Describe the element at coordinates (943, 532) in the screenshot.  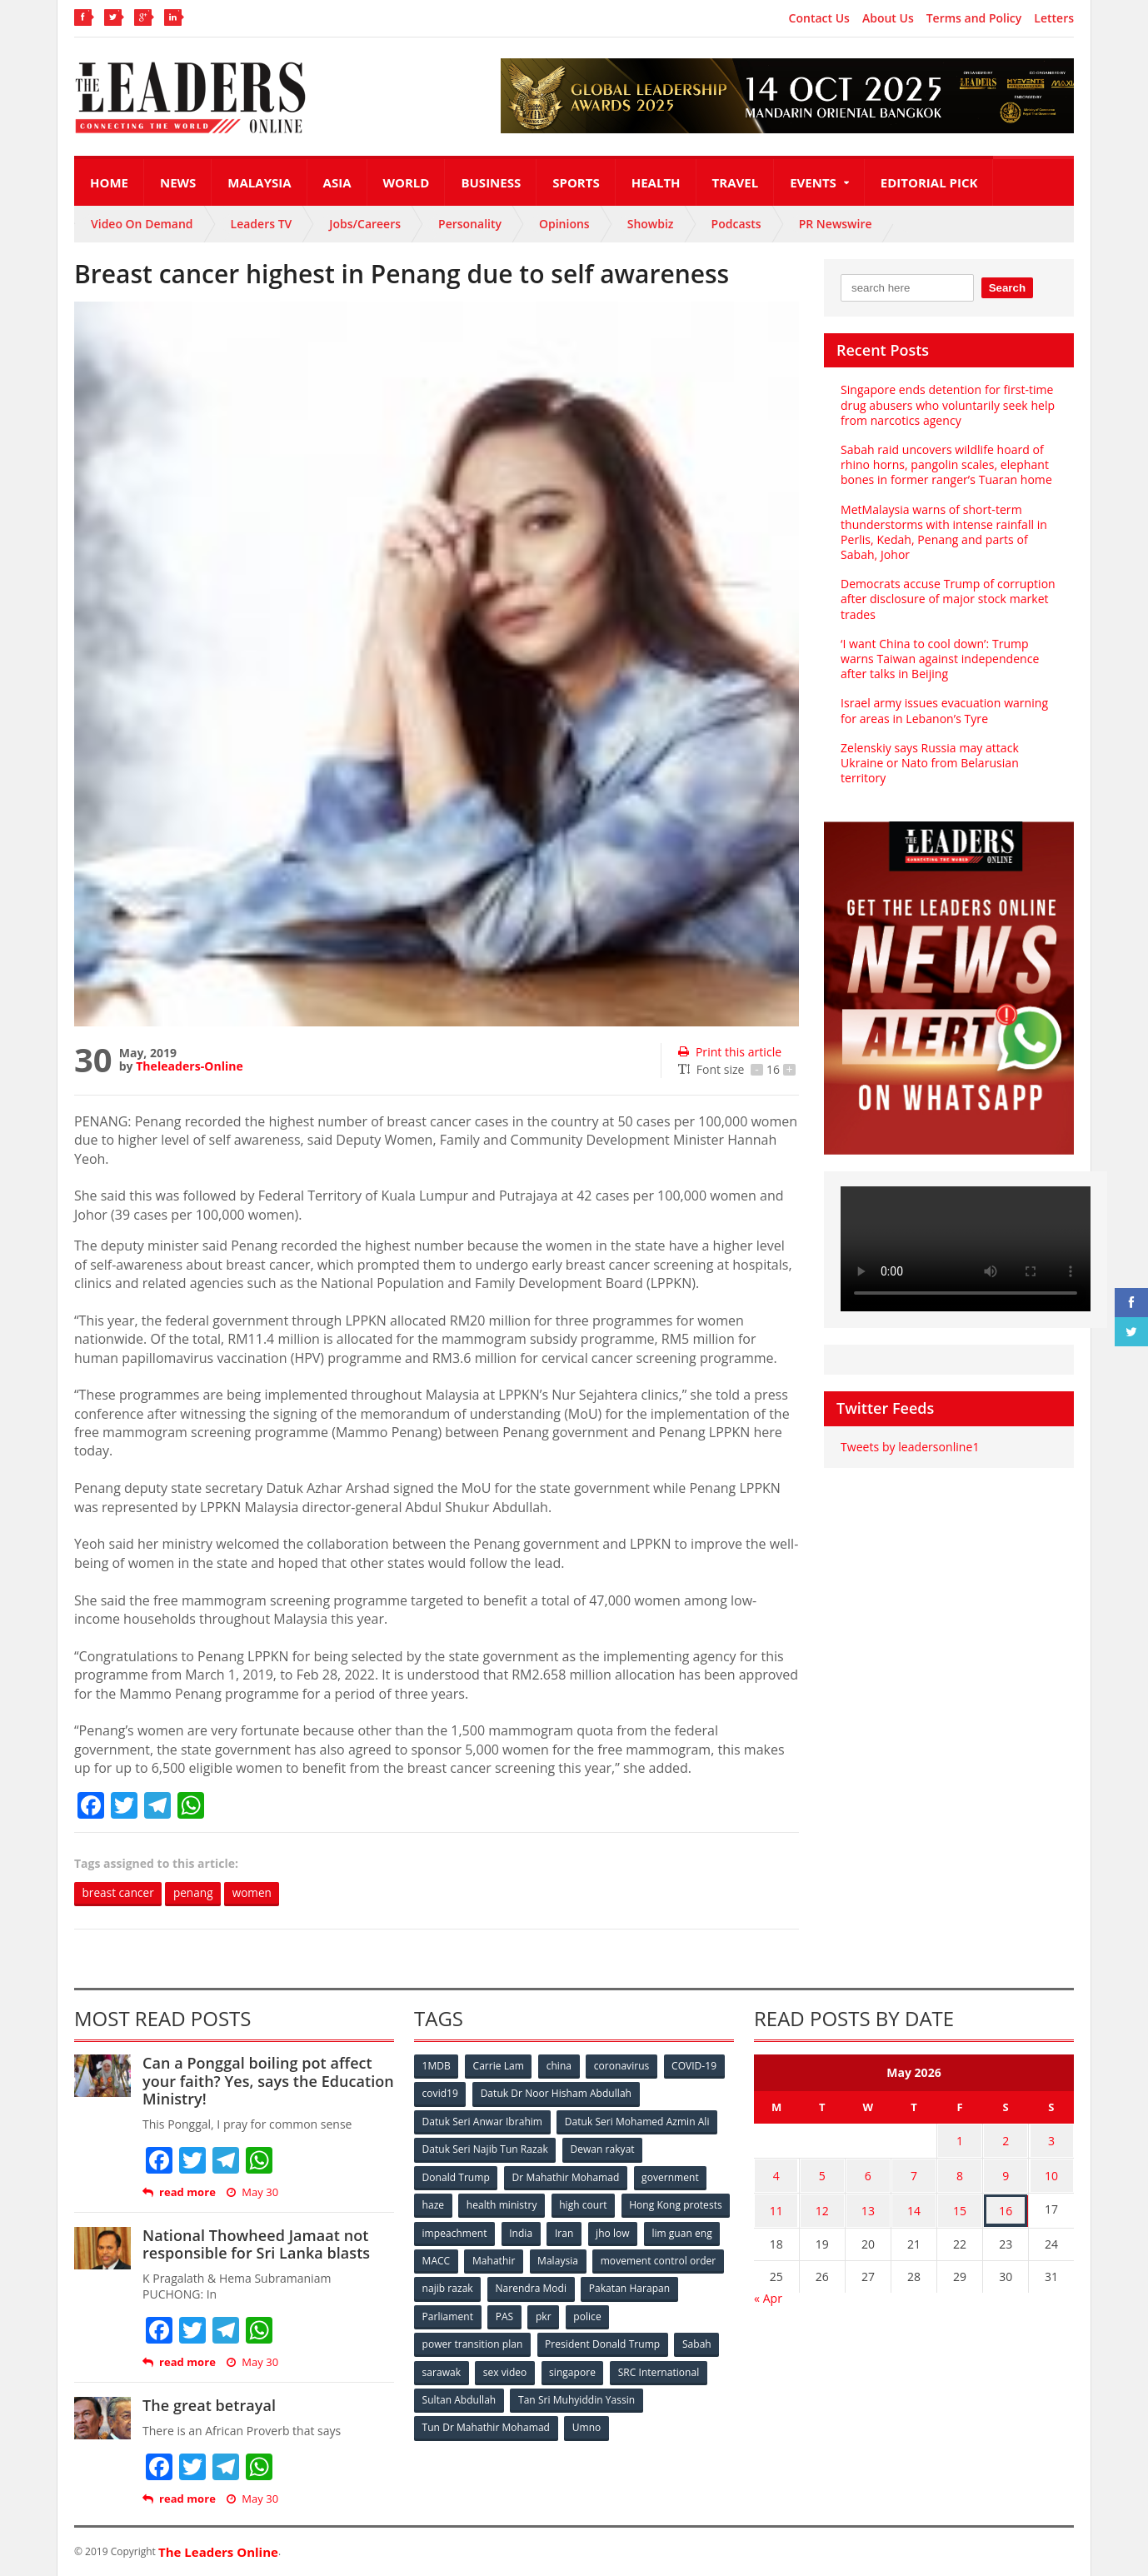
I see `MetMalaysia warns of short-term thunderstorms with intense rainfall in Perlis, Kedah, Penang and parts of Sabah, Johor` at that location.